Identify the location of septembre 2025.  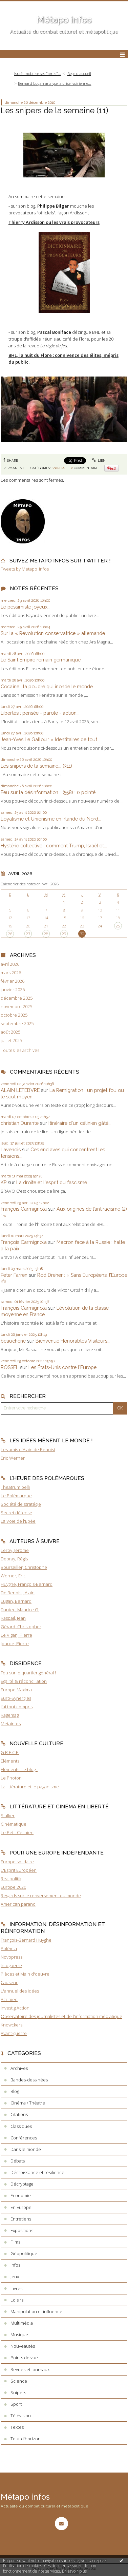
(17, 1023).